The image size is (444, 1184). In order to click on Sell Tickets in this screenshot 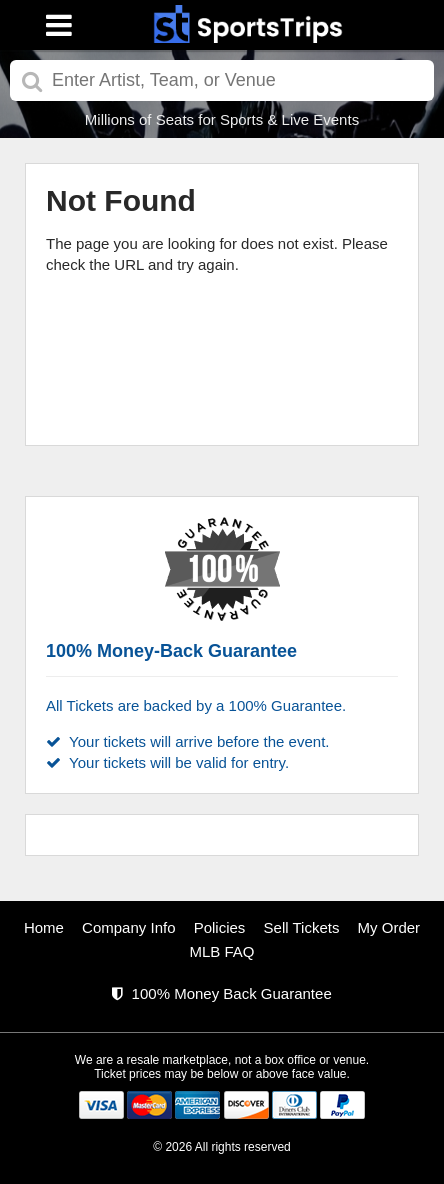, I will do `click(302, 927)`.